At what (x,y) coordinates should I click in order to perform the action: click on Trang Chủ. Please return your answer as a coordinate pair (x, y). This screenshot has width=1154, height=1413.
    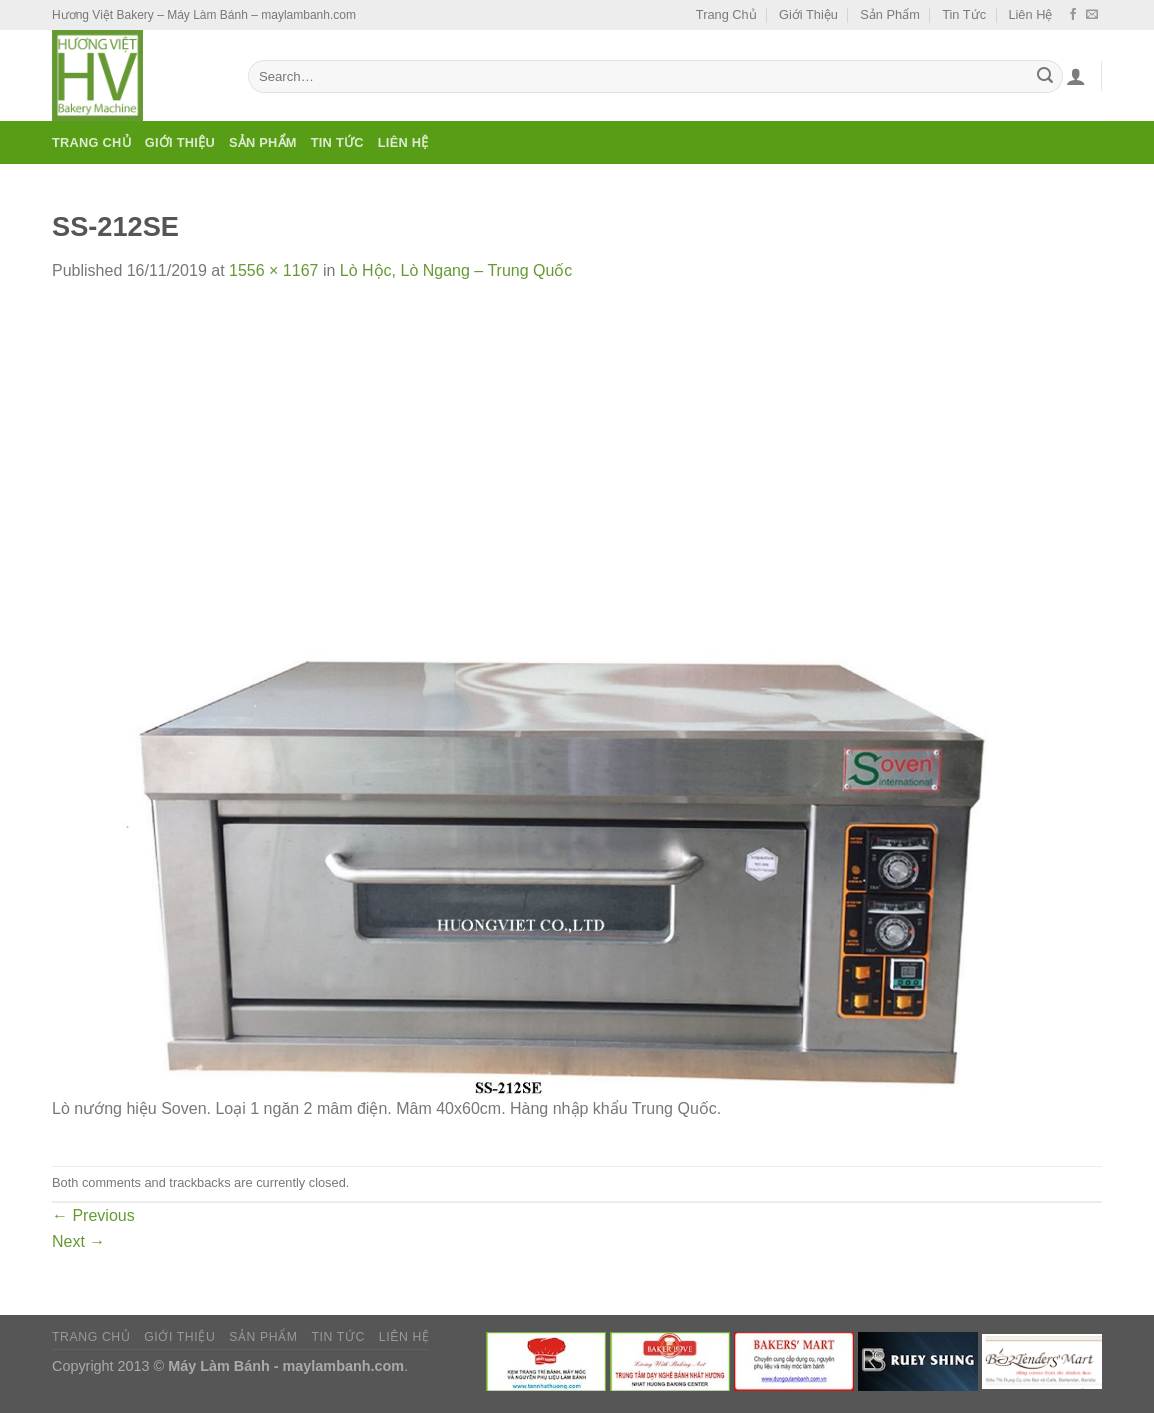
    Looking at the image, I should click on (726, 14).